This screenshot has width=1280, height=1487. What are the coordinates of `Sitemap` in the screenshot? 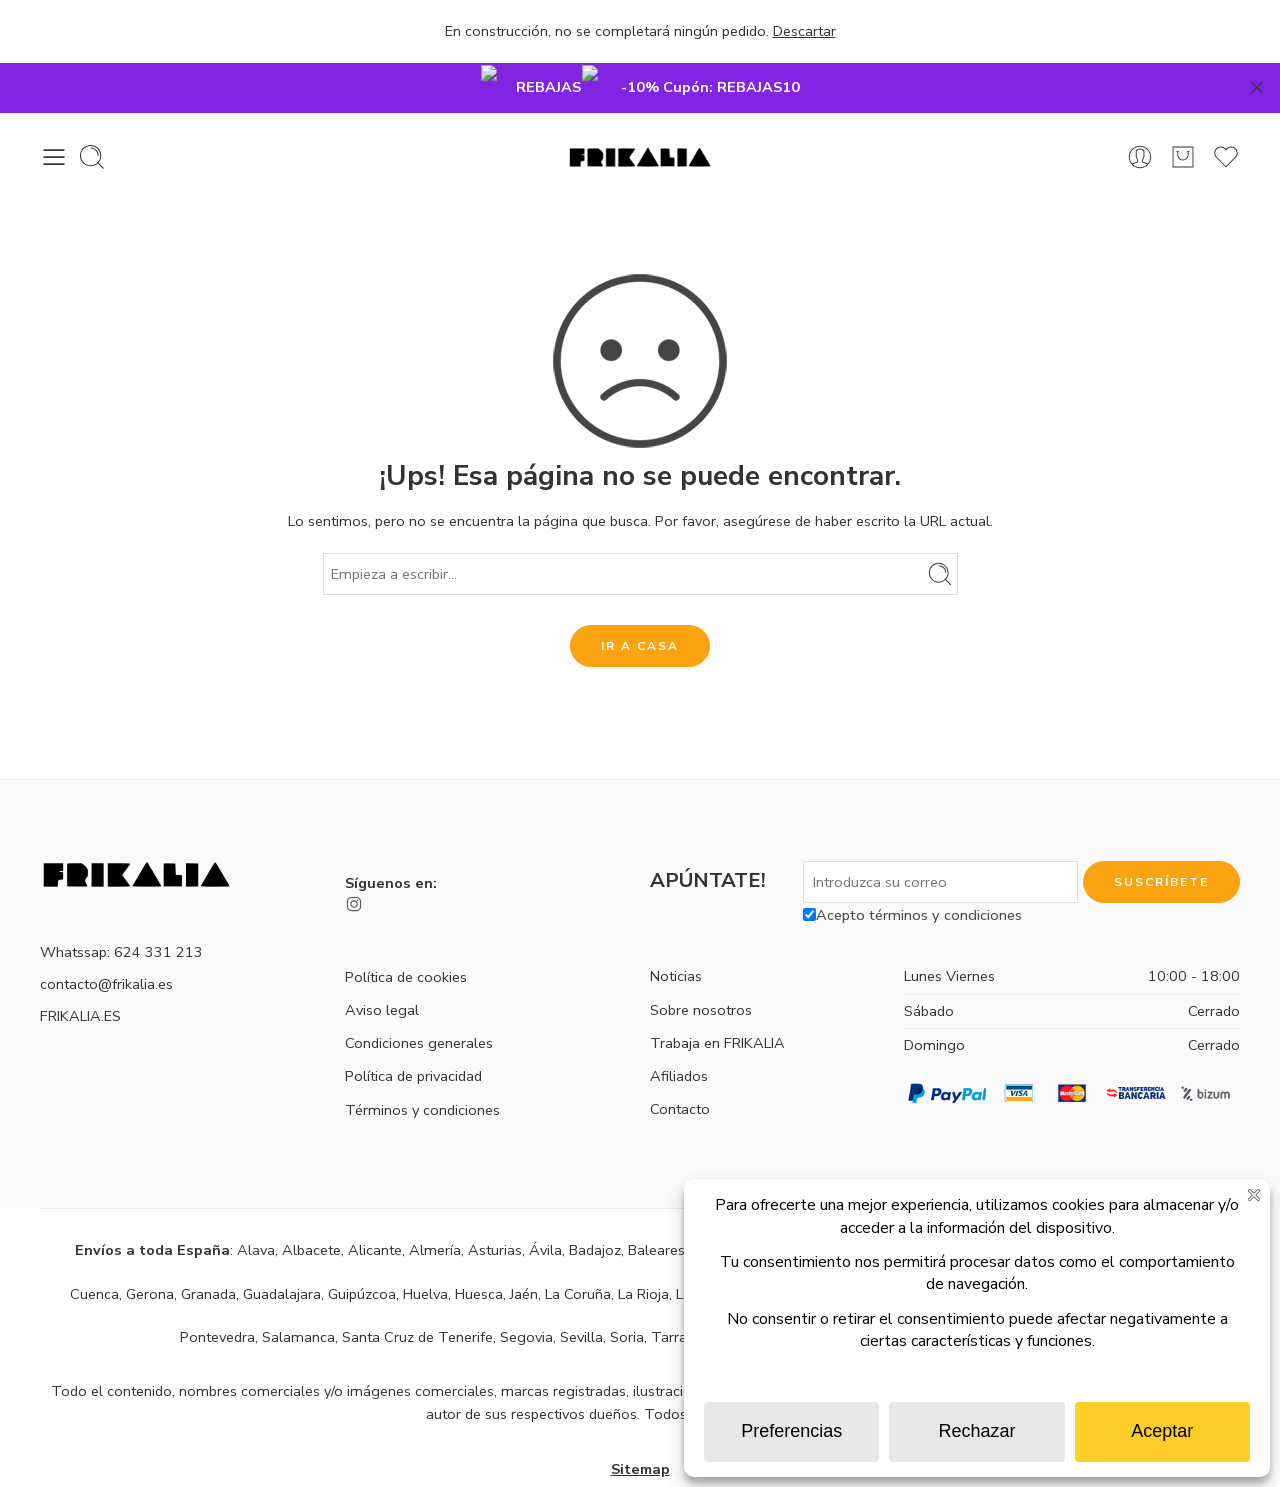 It's located at (640, 1419).